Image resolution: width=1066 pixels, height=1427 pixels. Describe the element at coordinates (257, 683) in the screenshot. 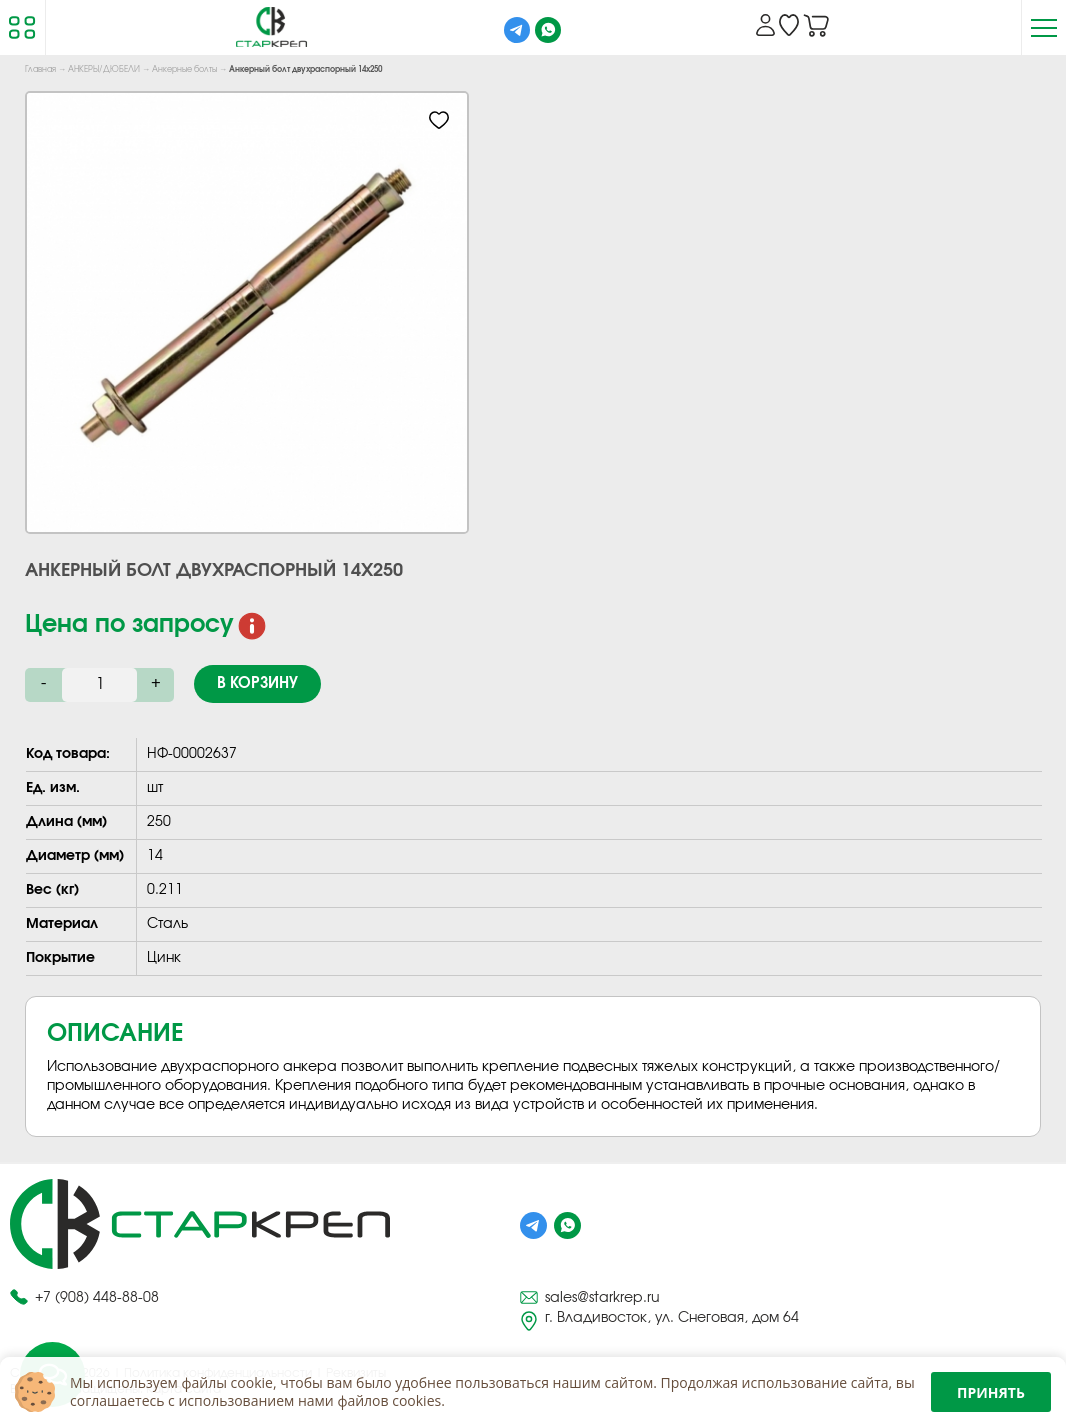

I see `В корзину` at that location.